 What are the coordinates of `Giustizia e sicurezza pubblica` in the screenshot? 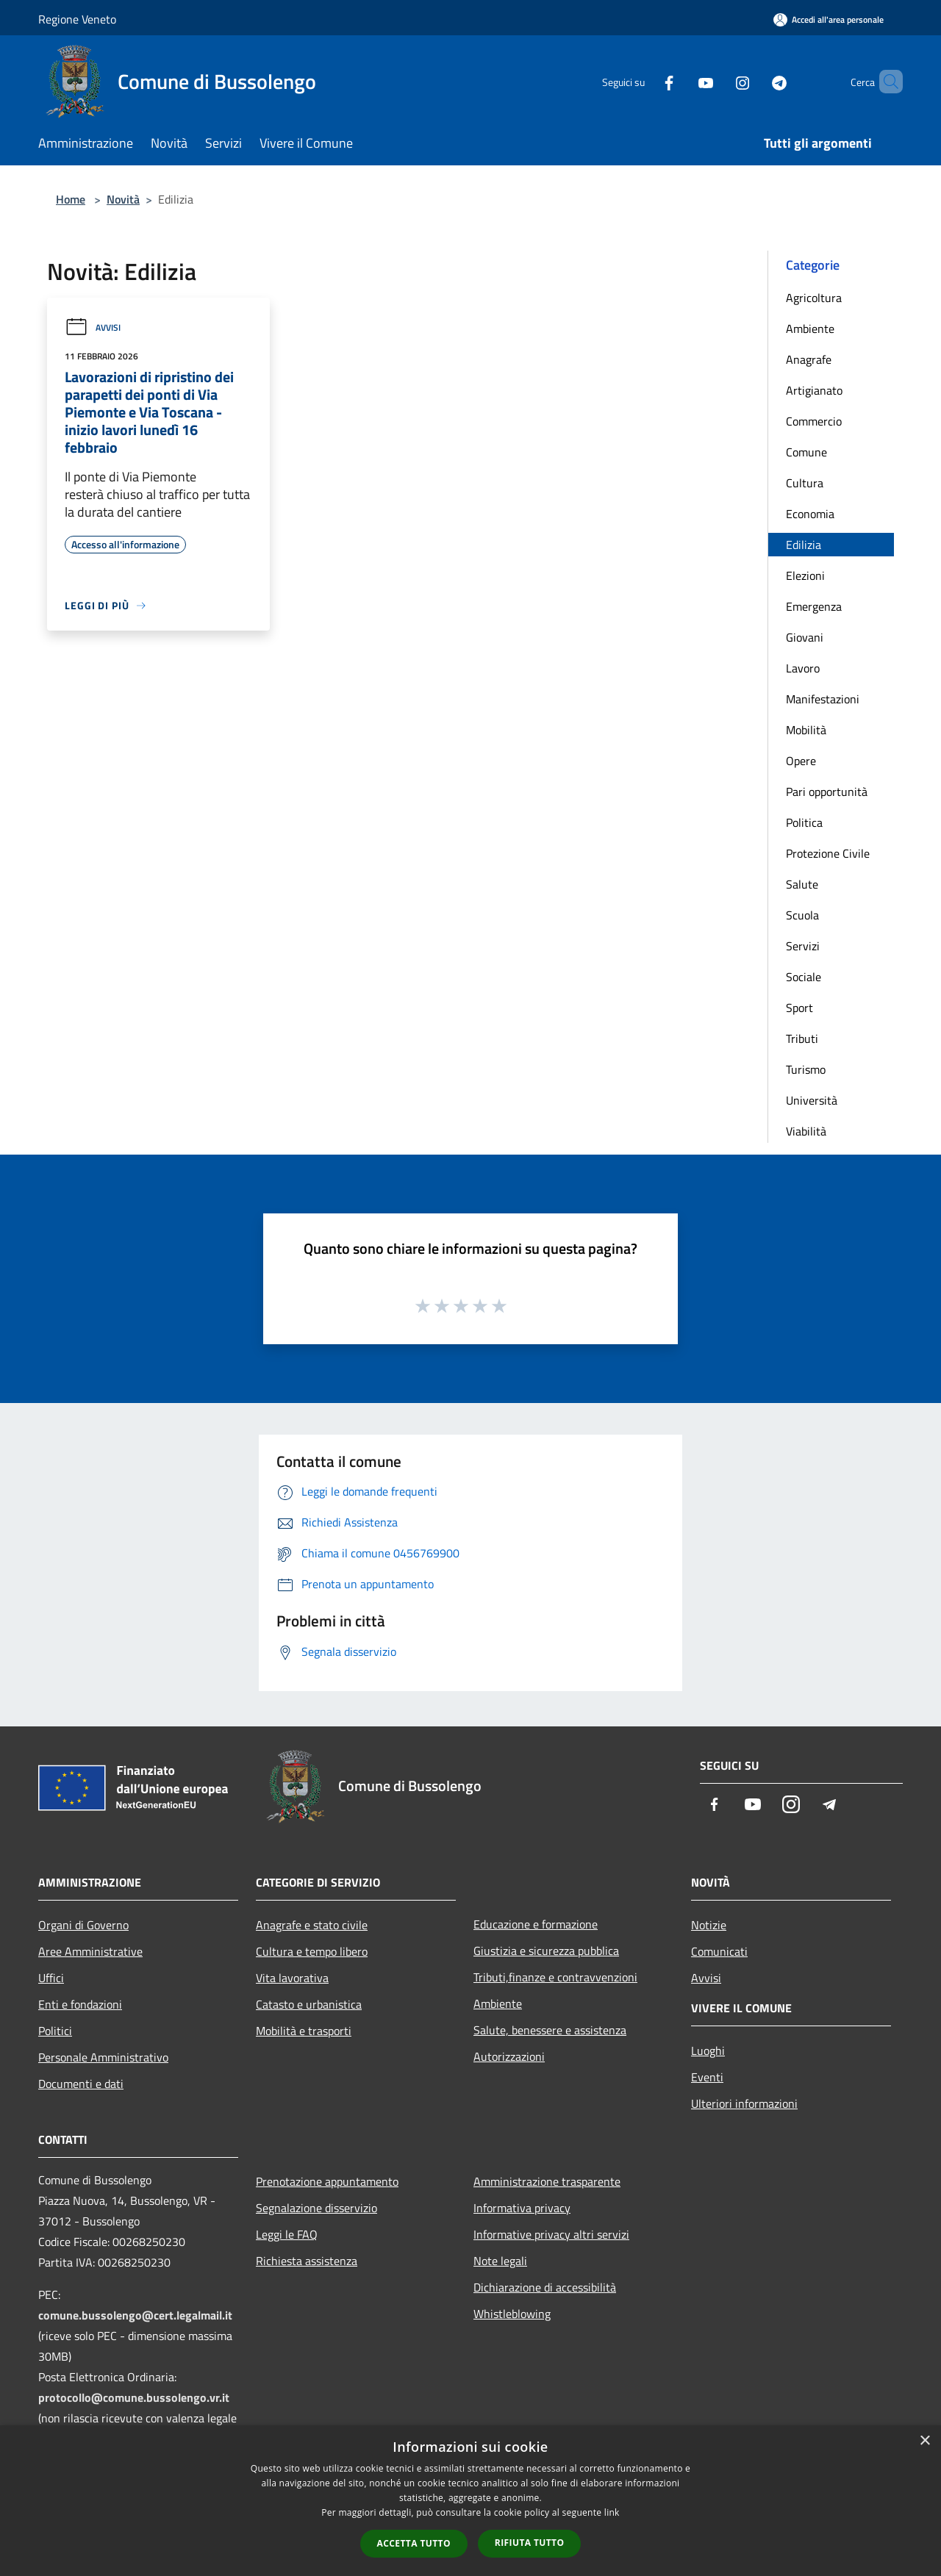 It's located at (546, 1950).